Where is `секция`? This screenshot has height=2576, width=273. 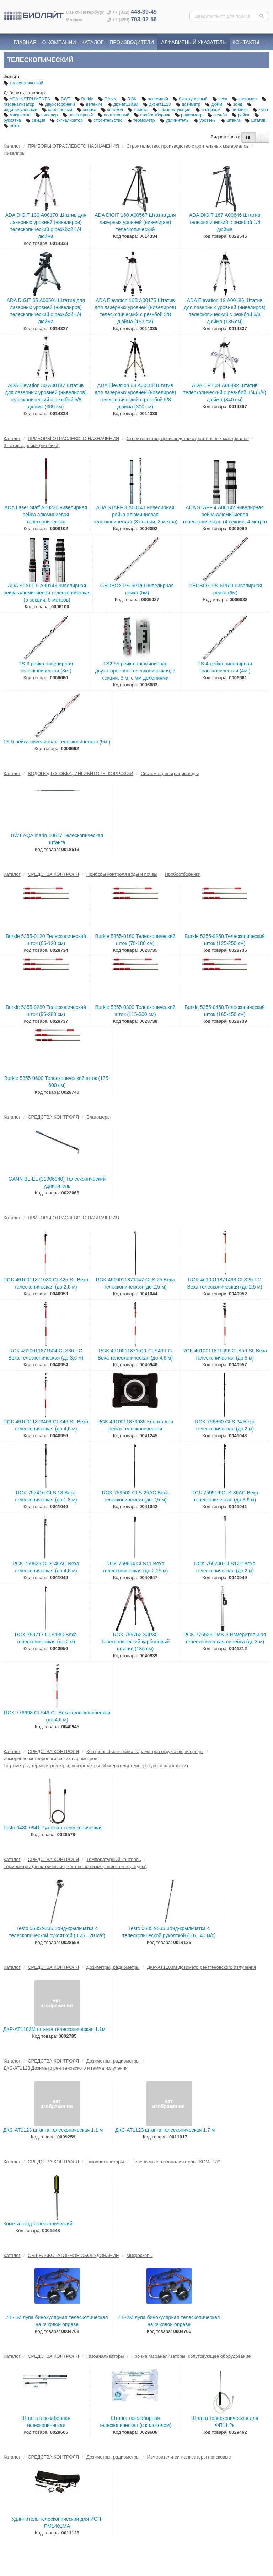
секция is located at coordinates (36, 120).